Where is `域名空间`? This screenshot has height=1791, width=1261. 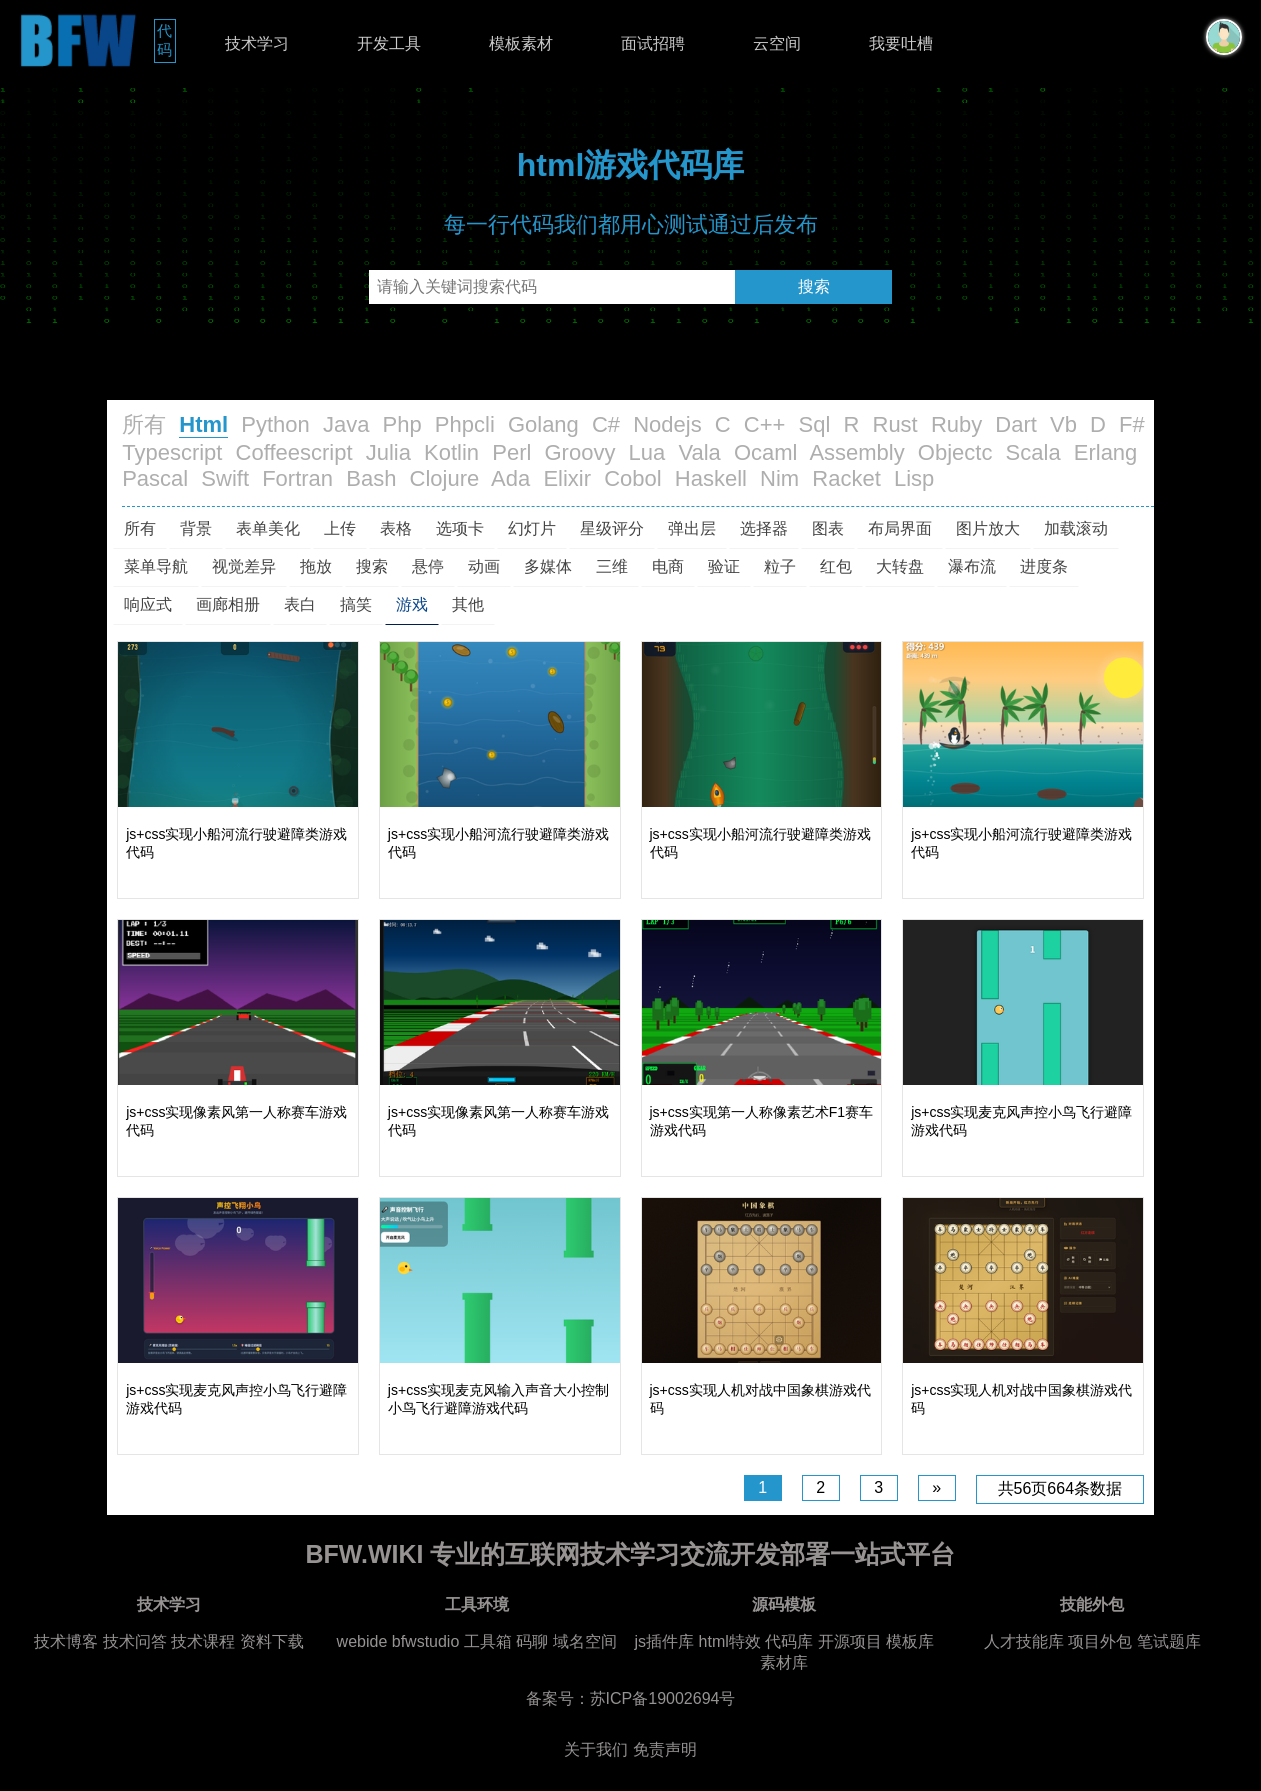 域名空间 is located at coordinates (585, 1641).